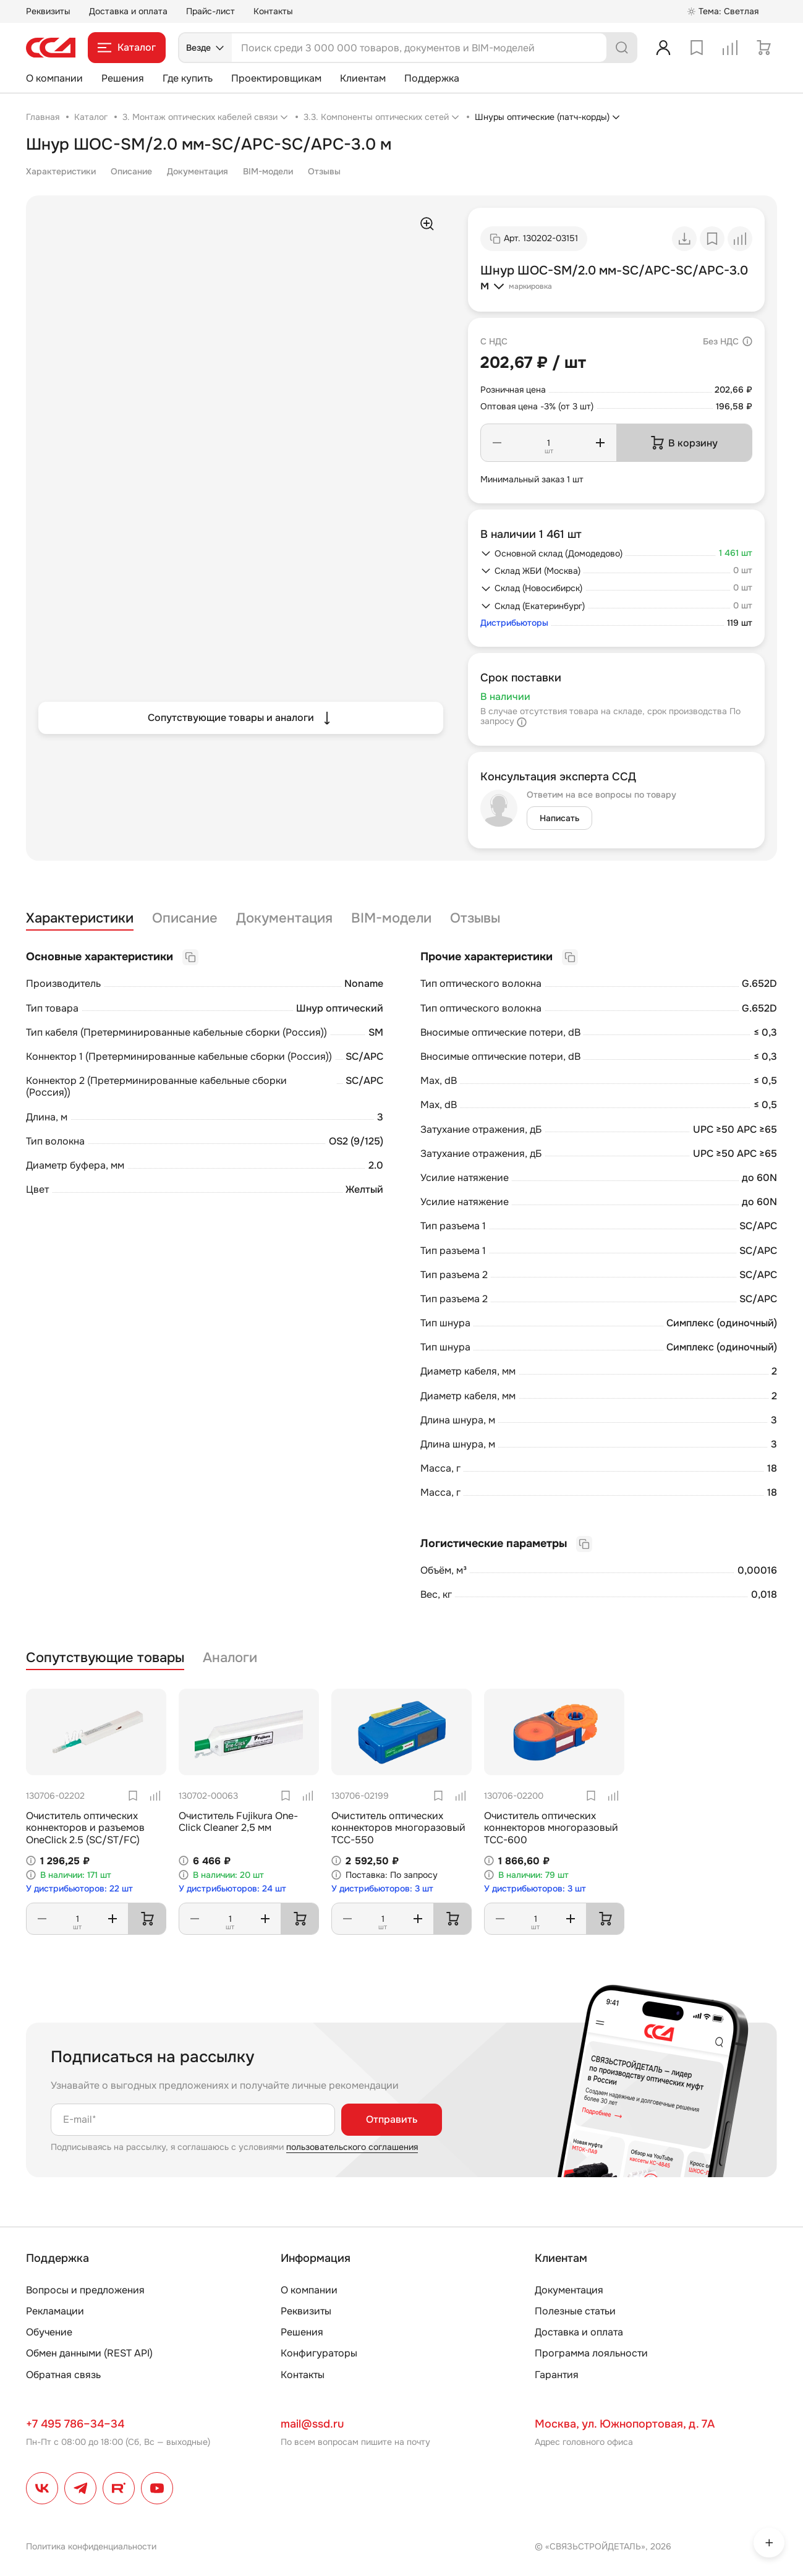 The width and height of the screenshot is (803, 2576). What do you see at coordinates (559, 818) in the screenshot?
I see `Написать` at bounding box center [559, 818].